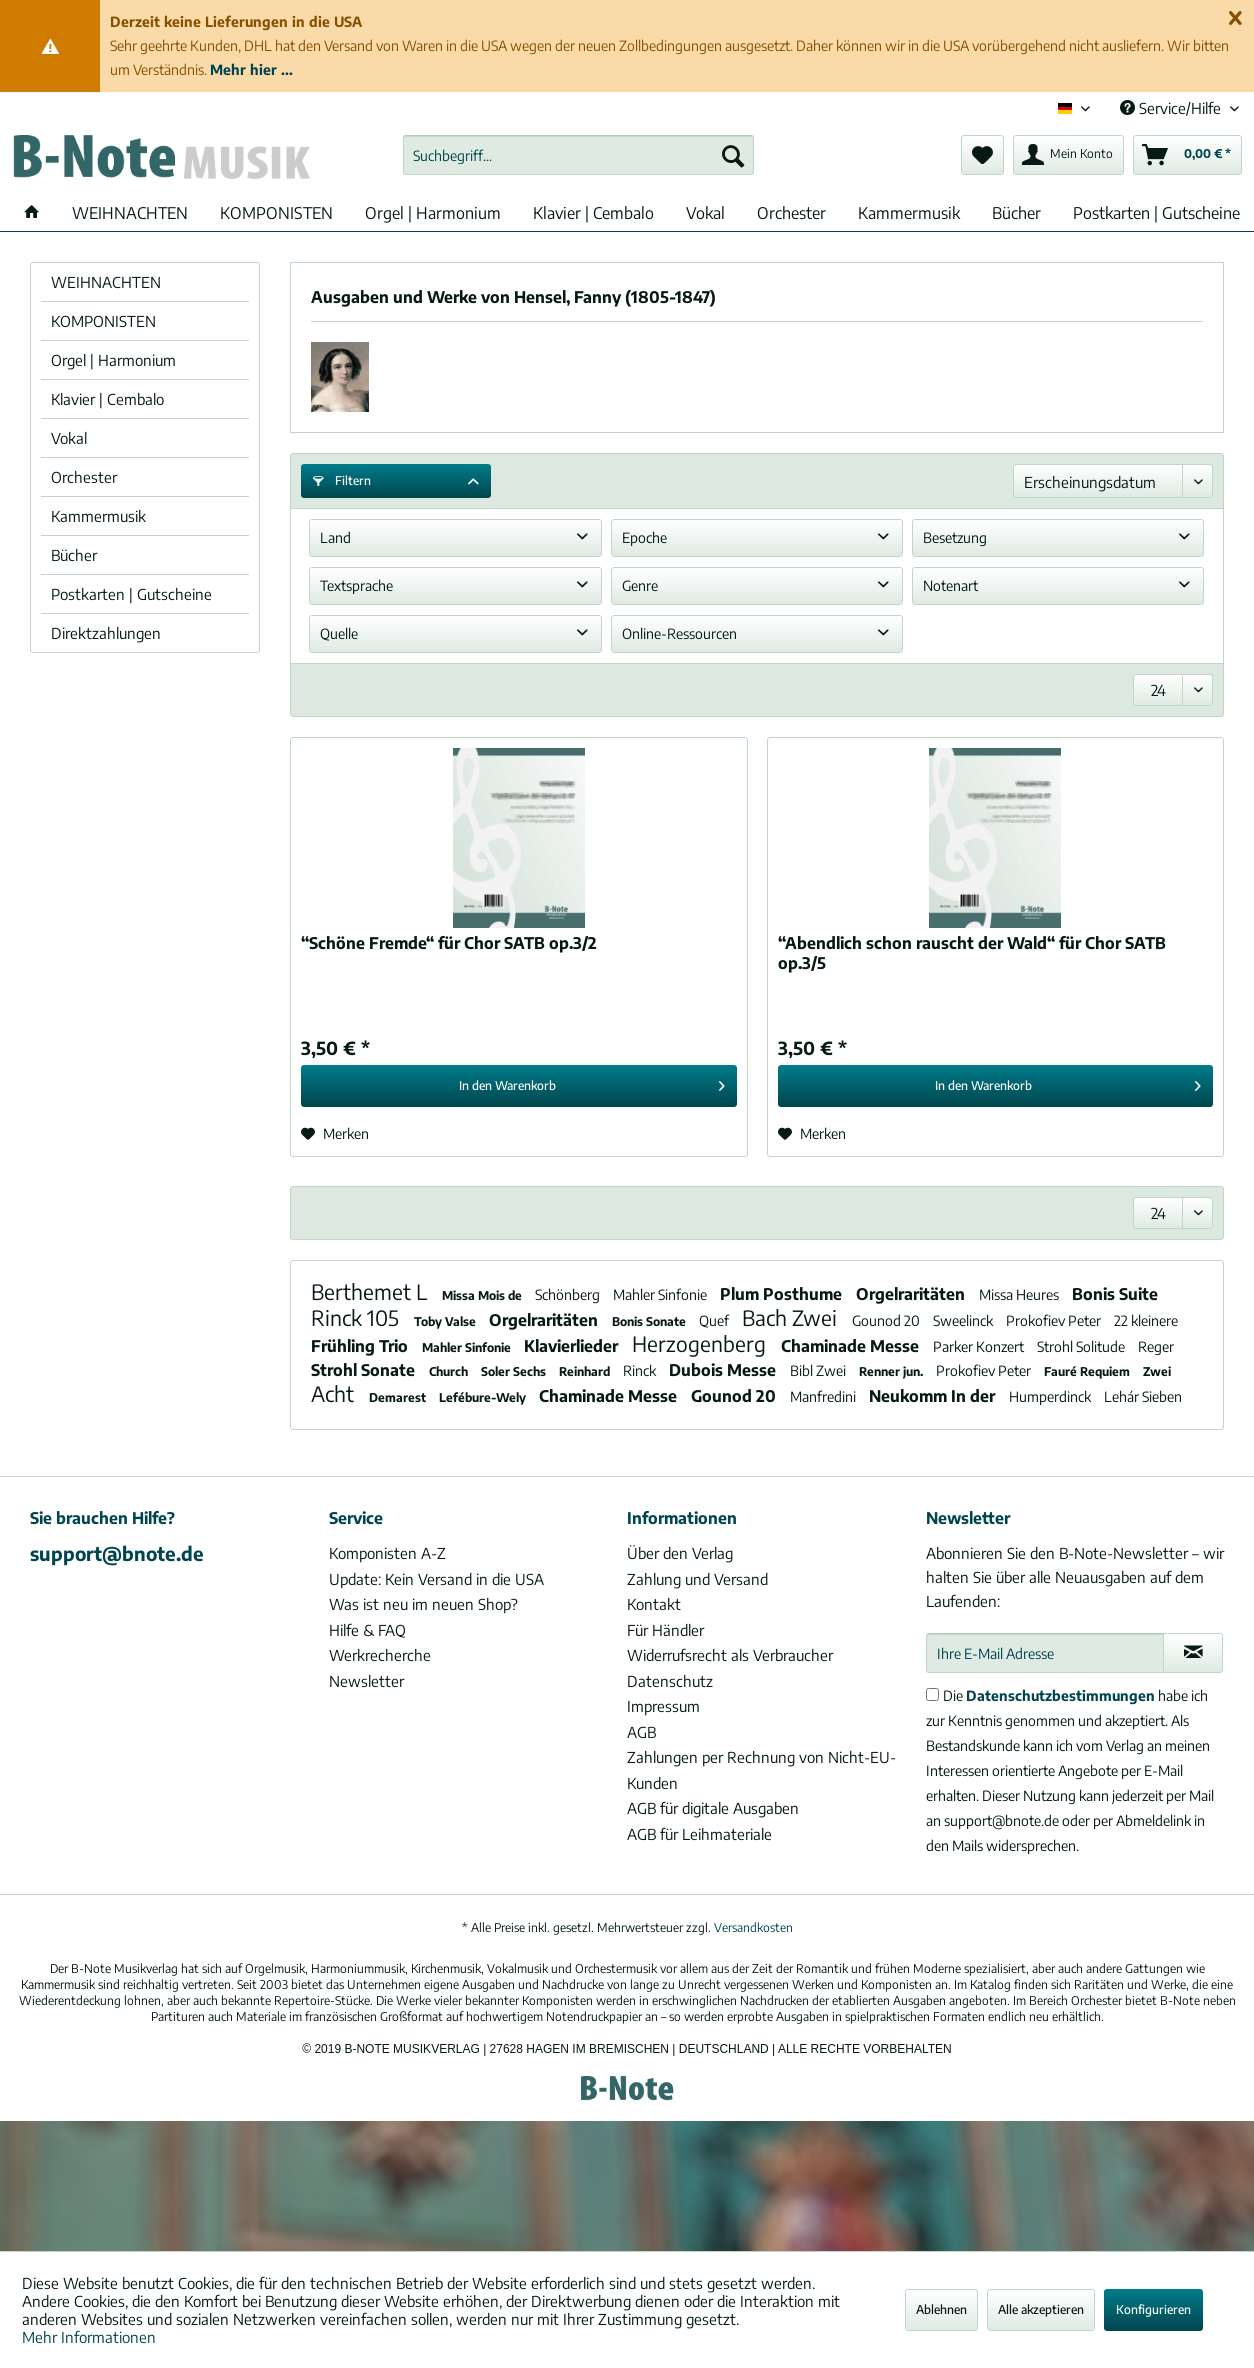 This screenshot has height=2368, width=1254. Describe the element at coordinates (1153, 2309) in the screenshot. I see `Konfigurieren` at that location.